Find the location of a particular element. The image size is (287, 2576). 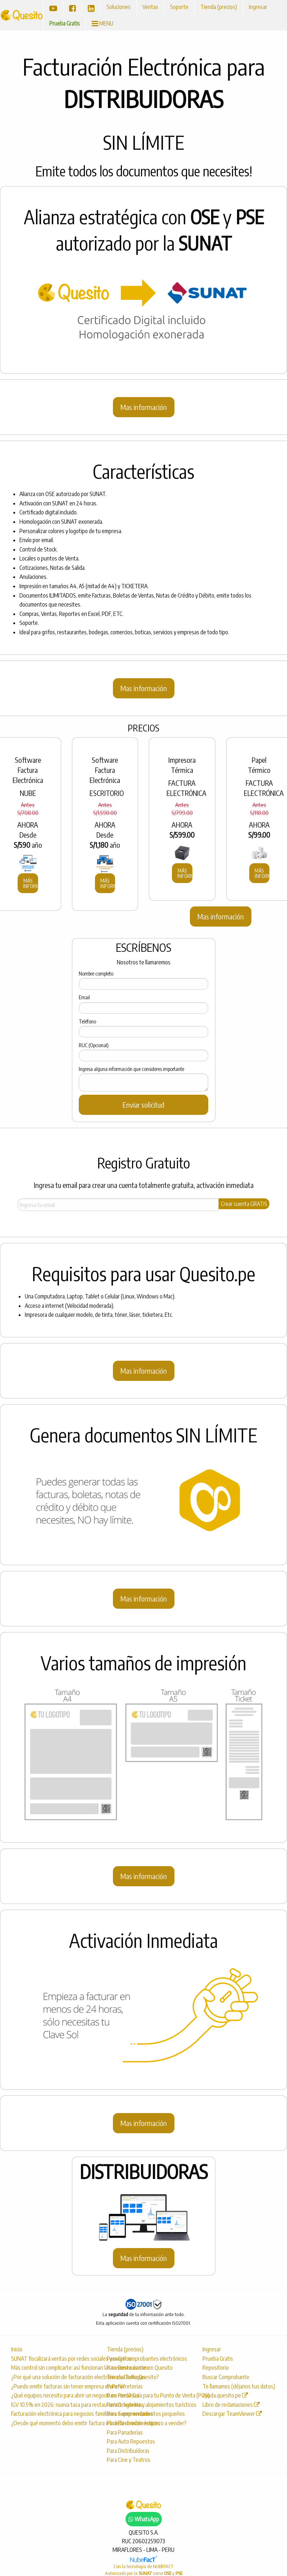

Inicio is located at coordinates (16, 2349).